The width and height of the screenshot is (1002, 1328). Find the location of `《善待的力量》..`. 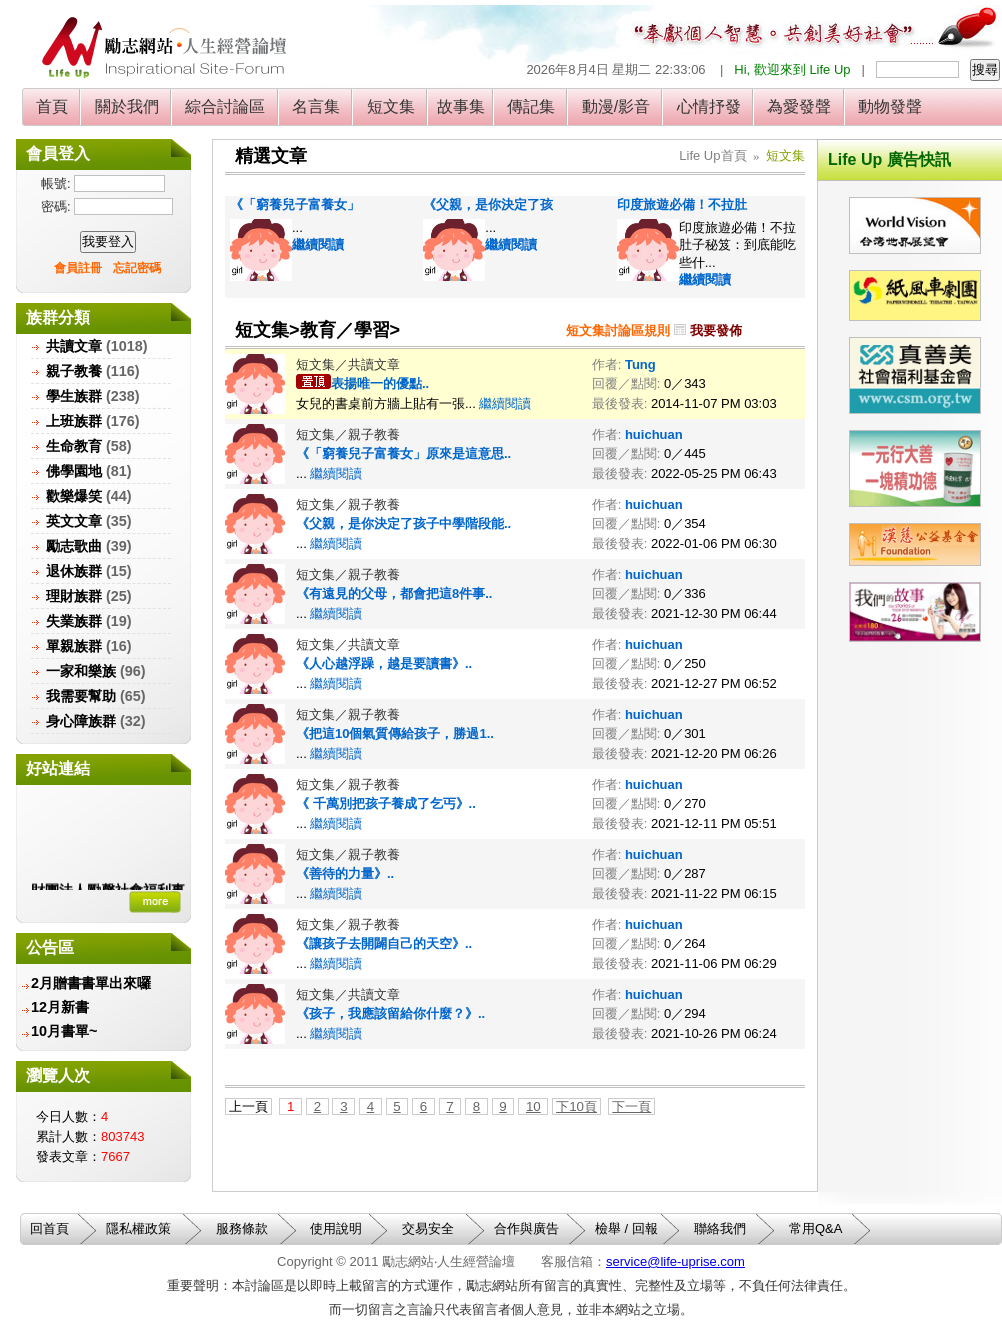

《善待的力量》.. is located at coordinates (345, 873).